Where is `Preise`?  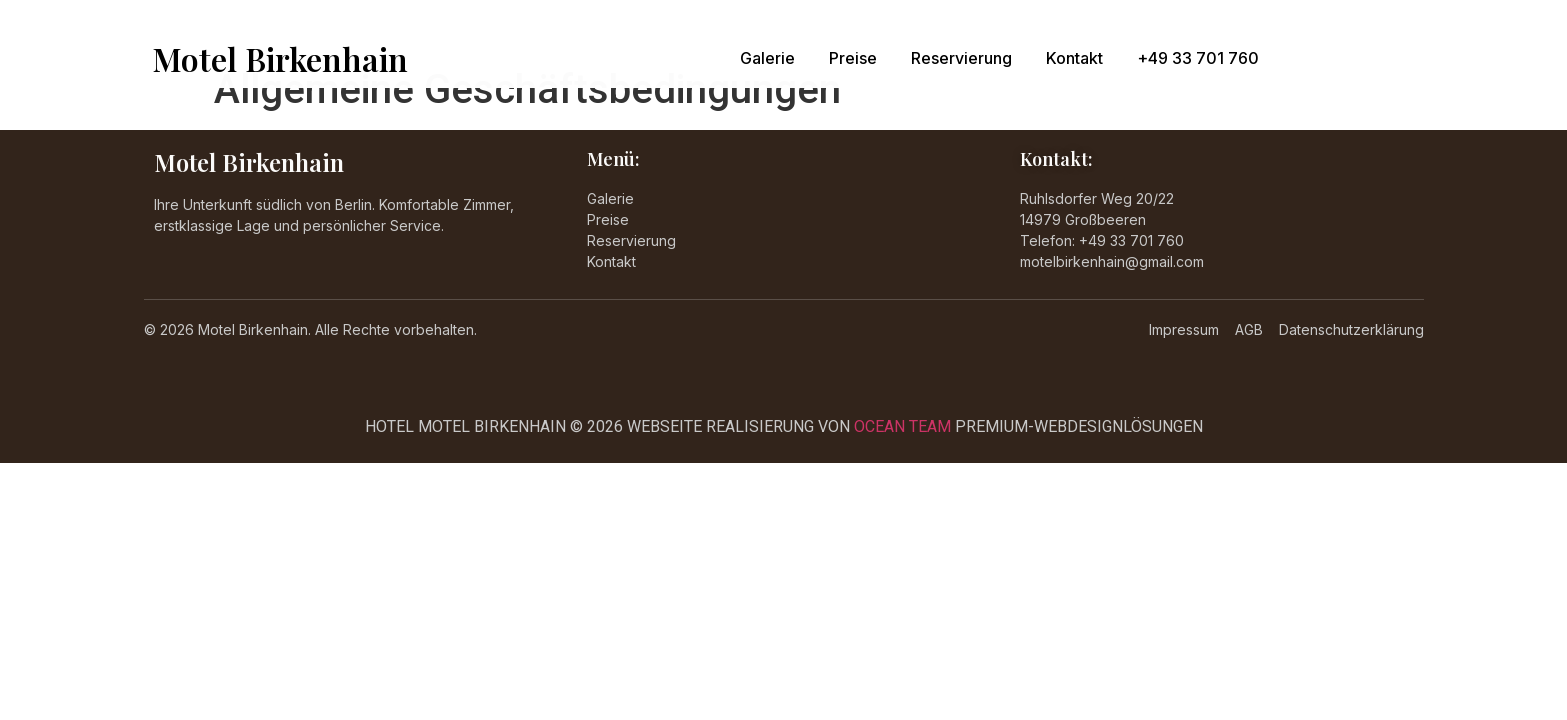 Preise is located at coordinates (853, 58).